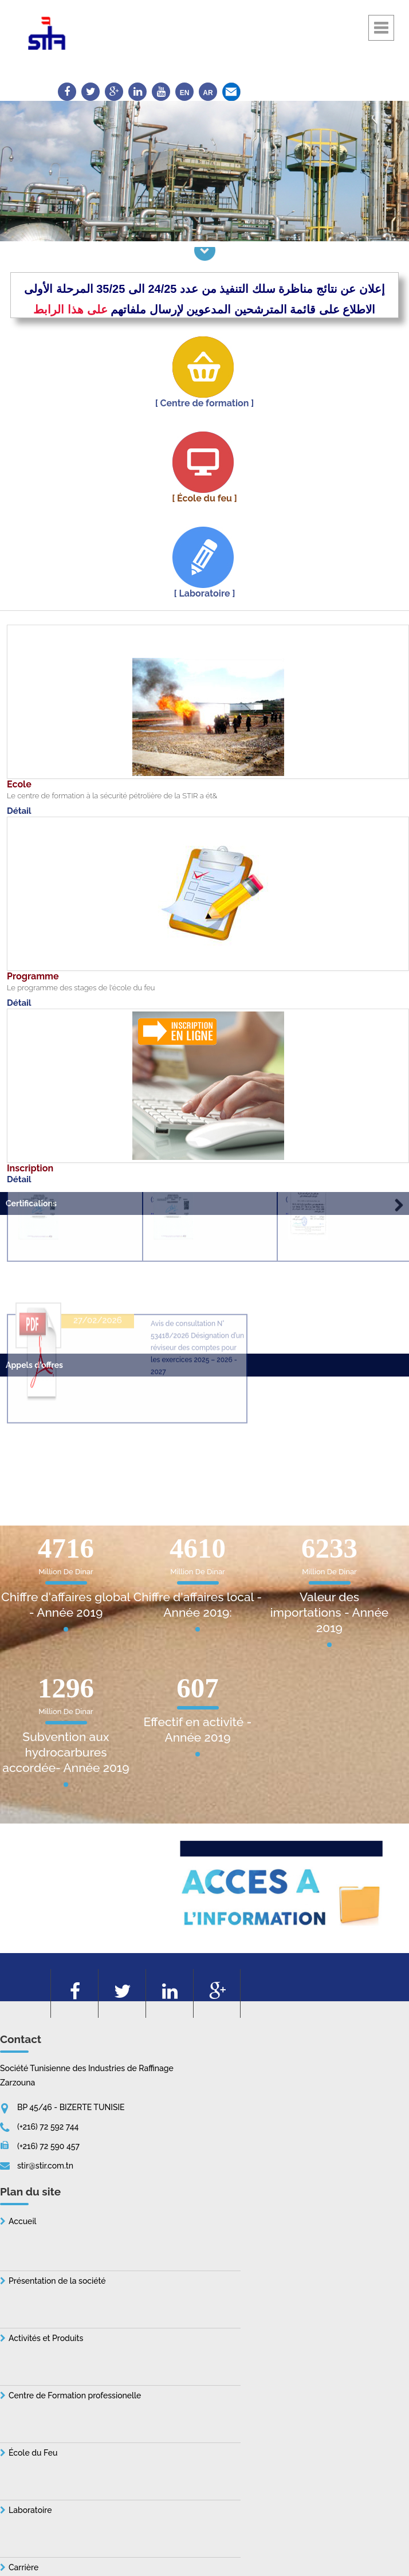 The image size is (409, 2576). What do you see at coordinates (57, 2280) in the screenshot?
I see `Présentation de la société` at bounding box center [57, 2280].